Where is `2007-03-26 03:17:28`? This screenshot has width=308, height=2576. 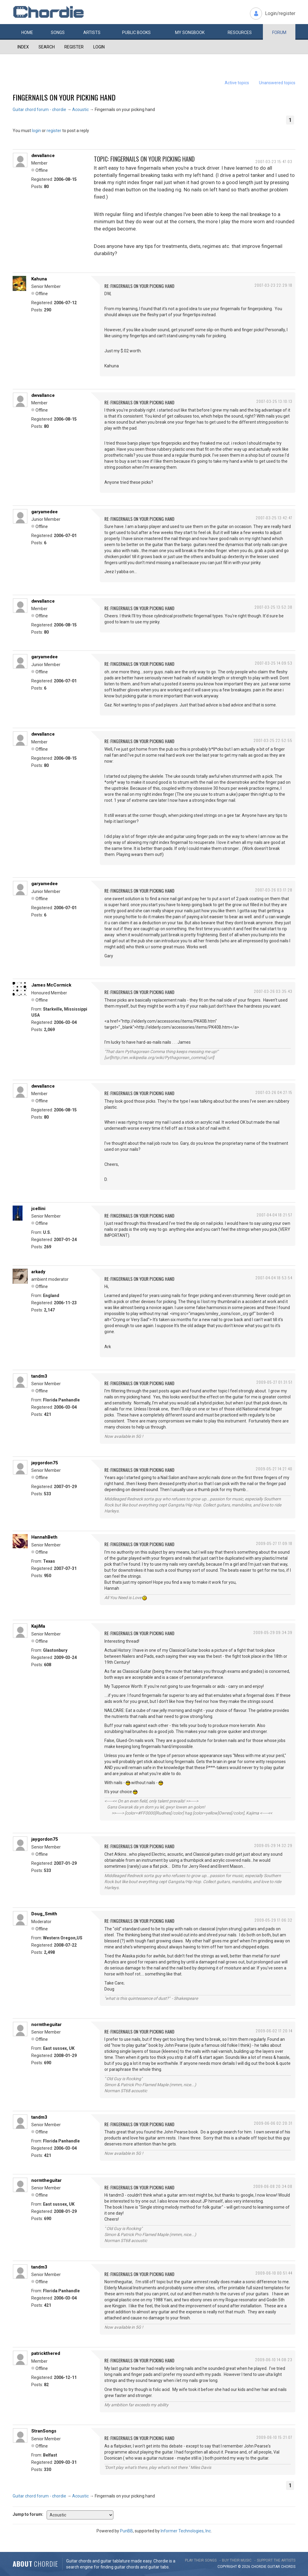
2007-03-26 03:17:28 is located at coordinates (273, 889).